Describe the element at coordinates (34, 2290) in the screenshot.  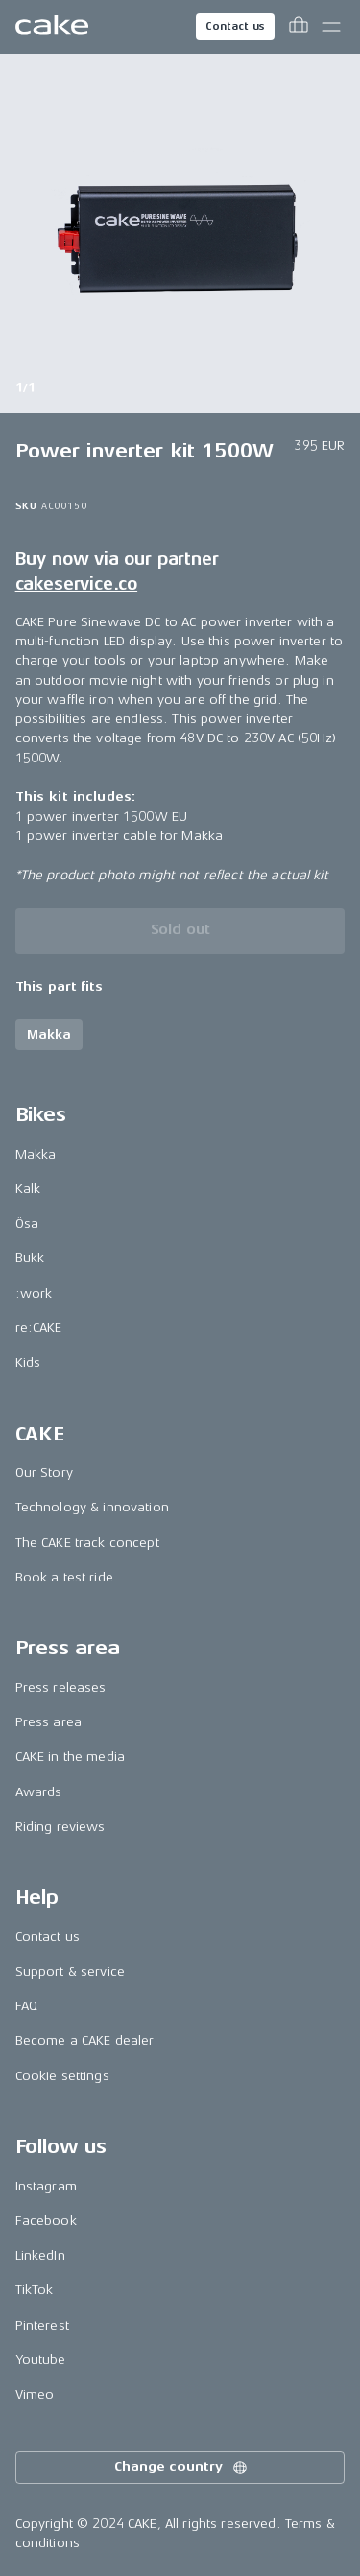
I see `TikTok` at that location.